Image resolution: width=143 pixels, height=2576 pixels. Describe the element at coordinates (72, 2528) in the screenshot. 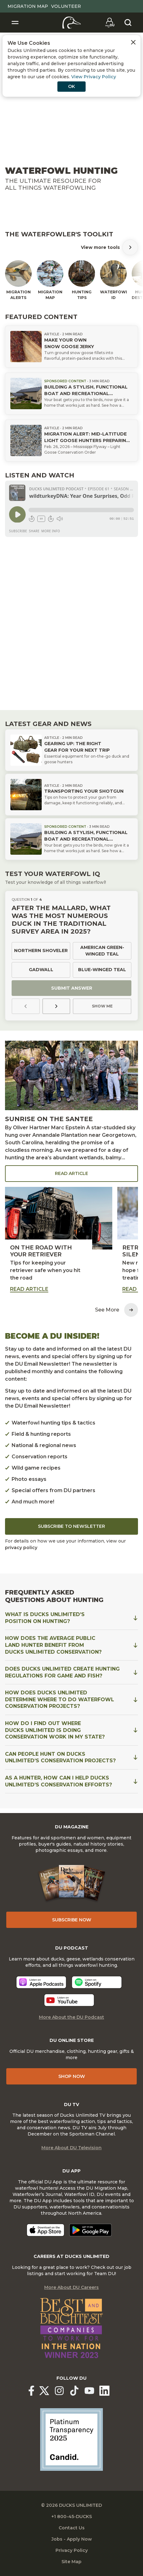

I see `Contact Us` at that location.